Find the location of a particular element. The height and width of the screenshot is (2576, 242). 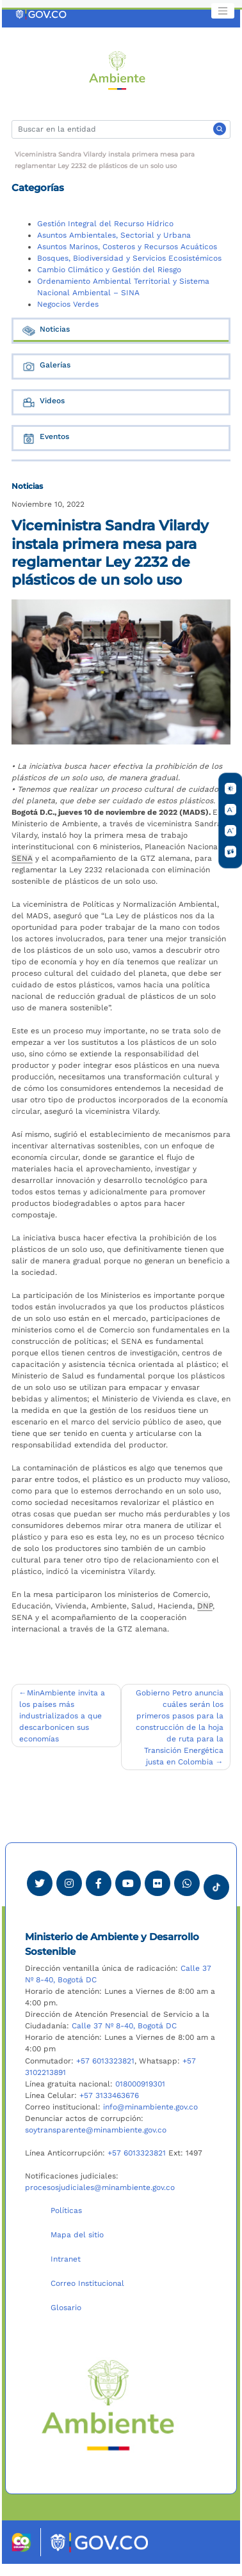

Gestión Integral del Recurso Hídrico is located at coordinates (105, 223).